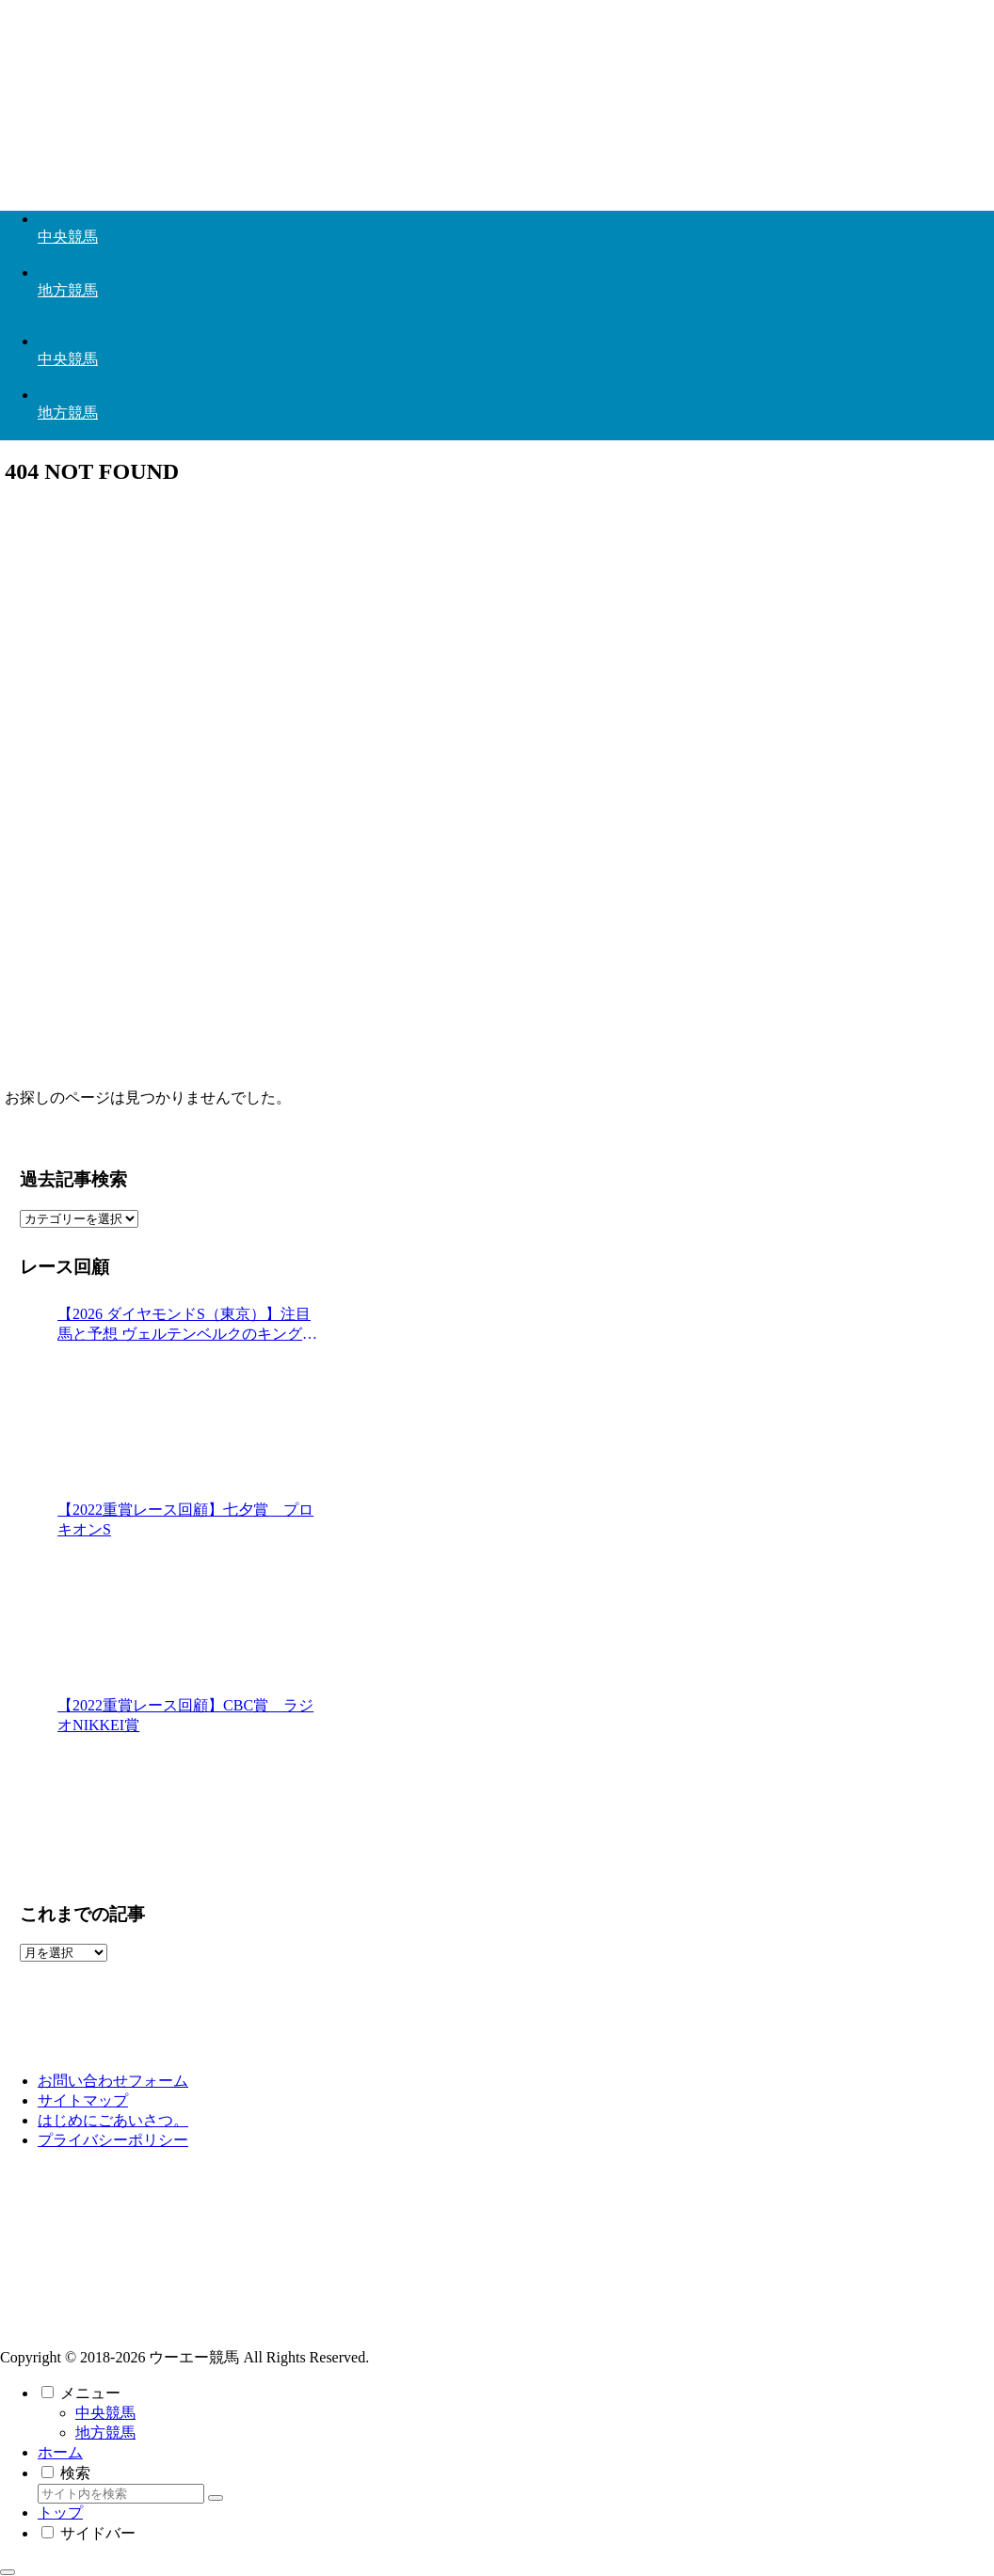  What do you see at coordinates (215, 2498) in the screenshot?
I see `[button]` at bounding box center [215, 2498].